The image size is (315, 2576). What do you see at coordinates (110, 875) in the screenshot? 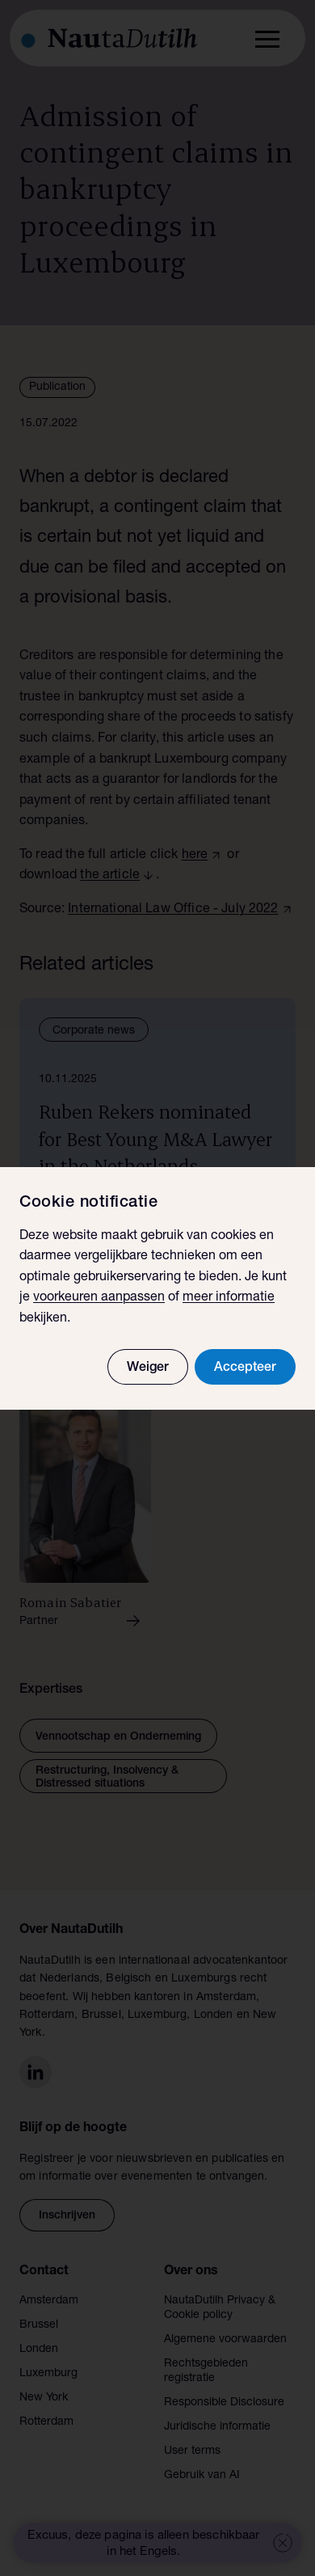
I see `the article` at bounding box center [110, 875].